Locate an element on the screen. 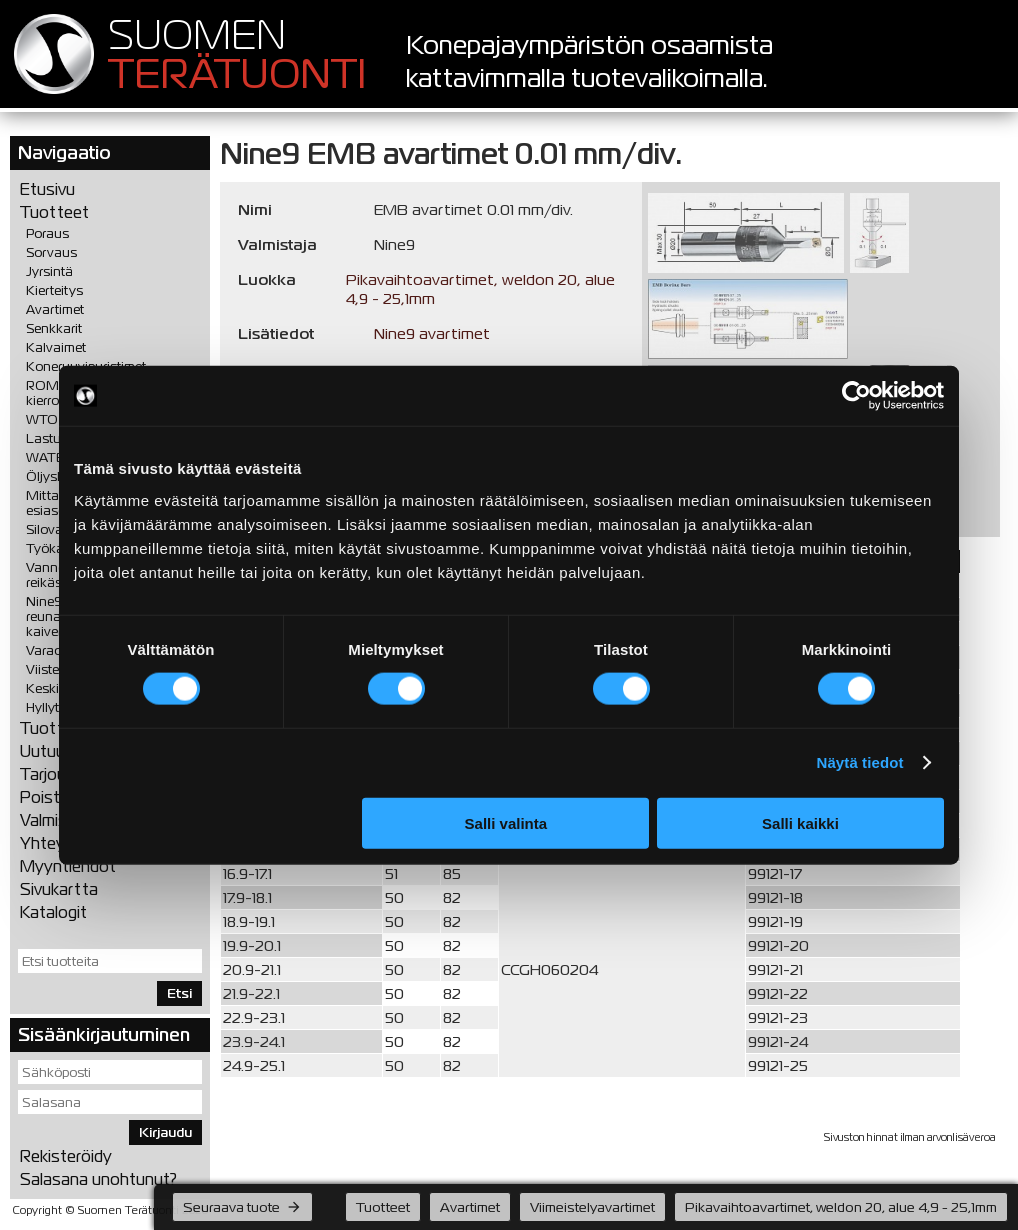 This screenshot has height=1230, width=1018. Tuotteet is located at coordinates (54, 212).